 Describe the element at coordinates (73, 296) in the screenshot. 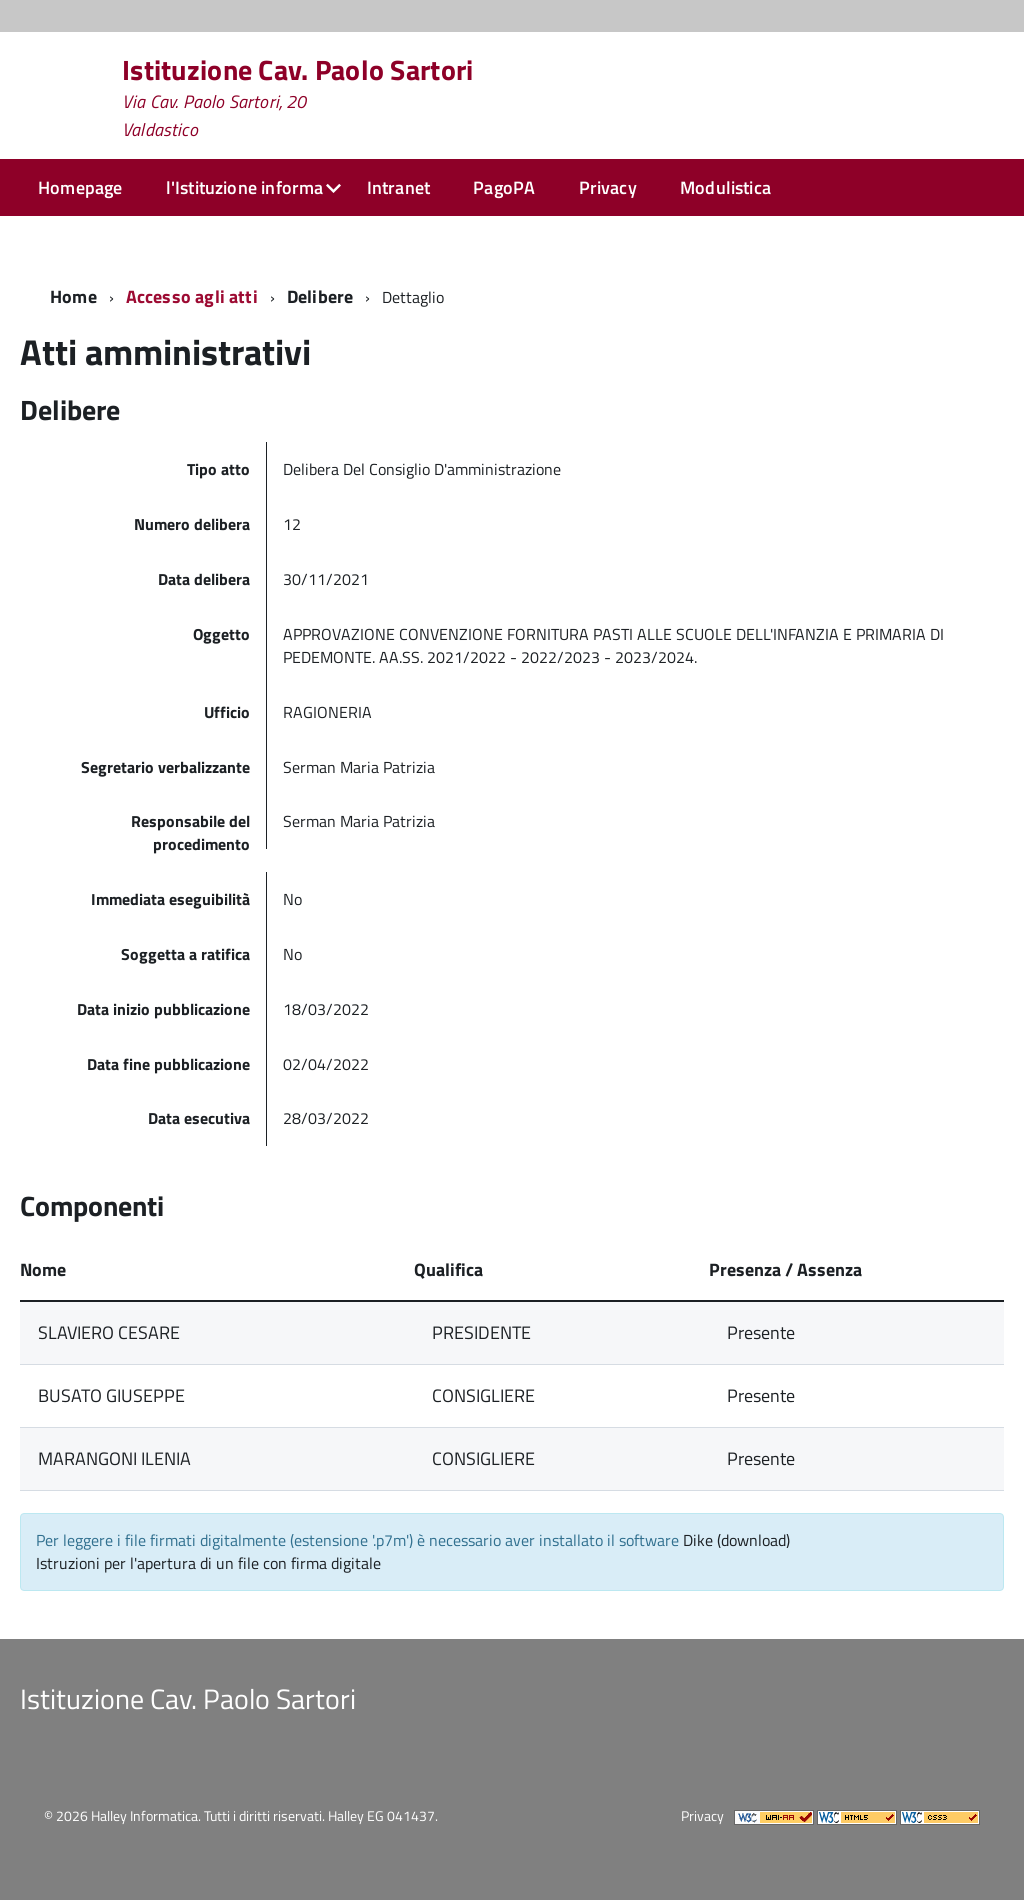

I see `Home` at that location.